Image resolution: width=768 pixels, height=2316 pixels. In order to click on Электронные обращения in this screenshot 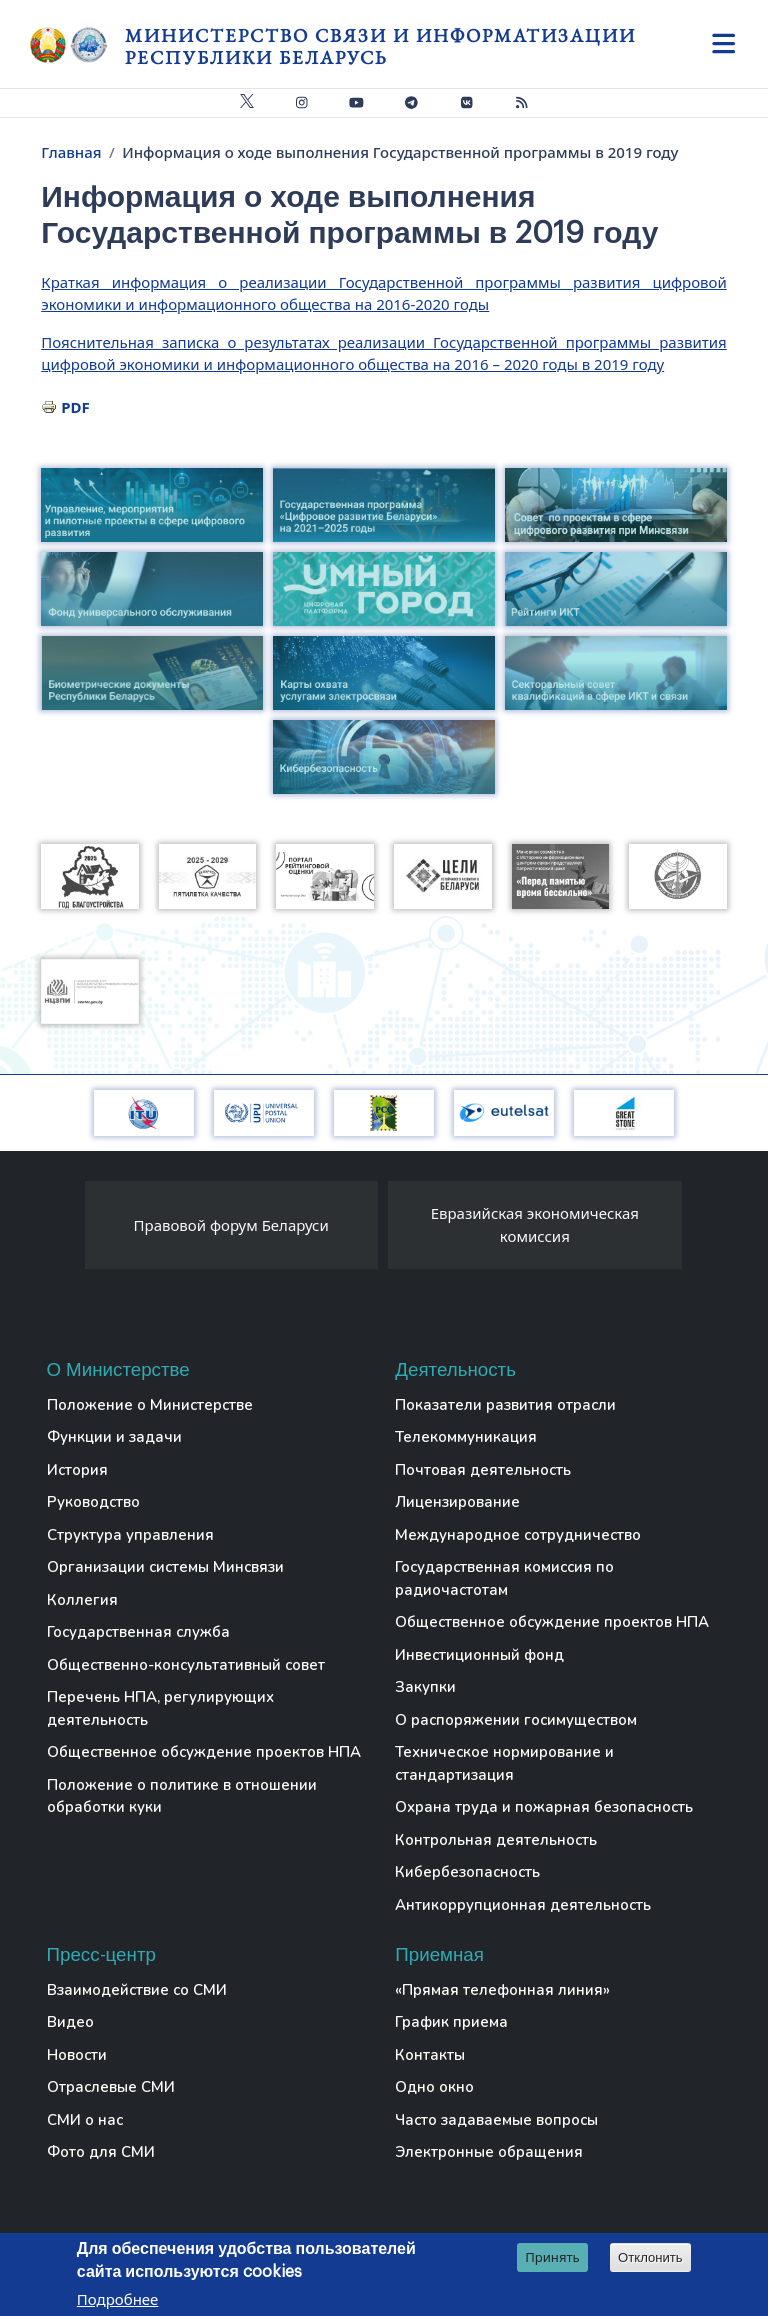, I will do `click(489, 2152)`.